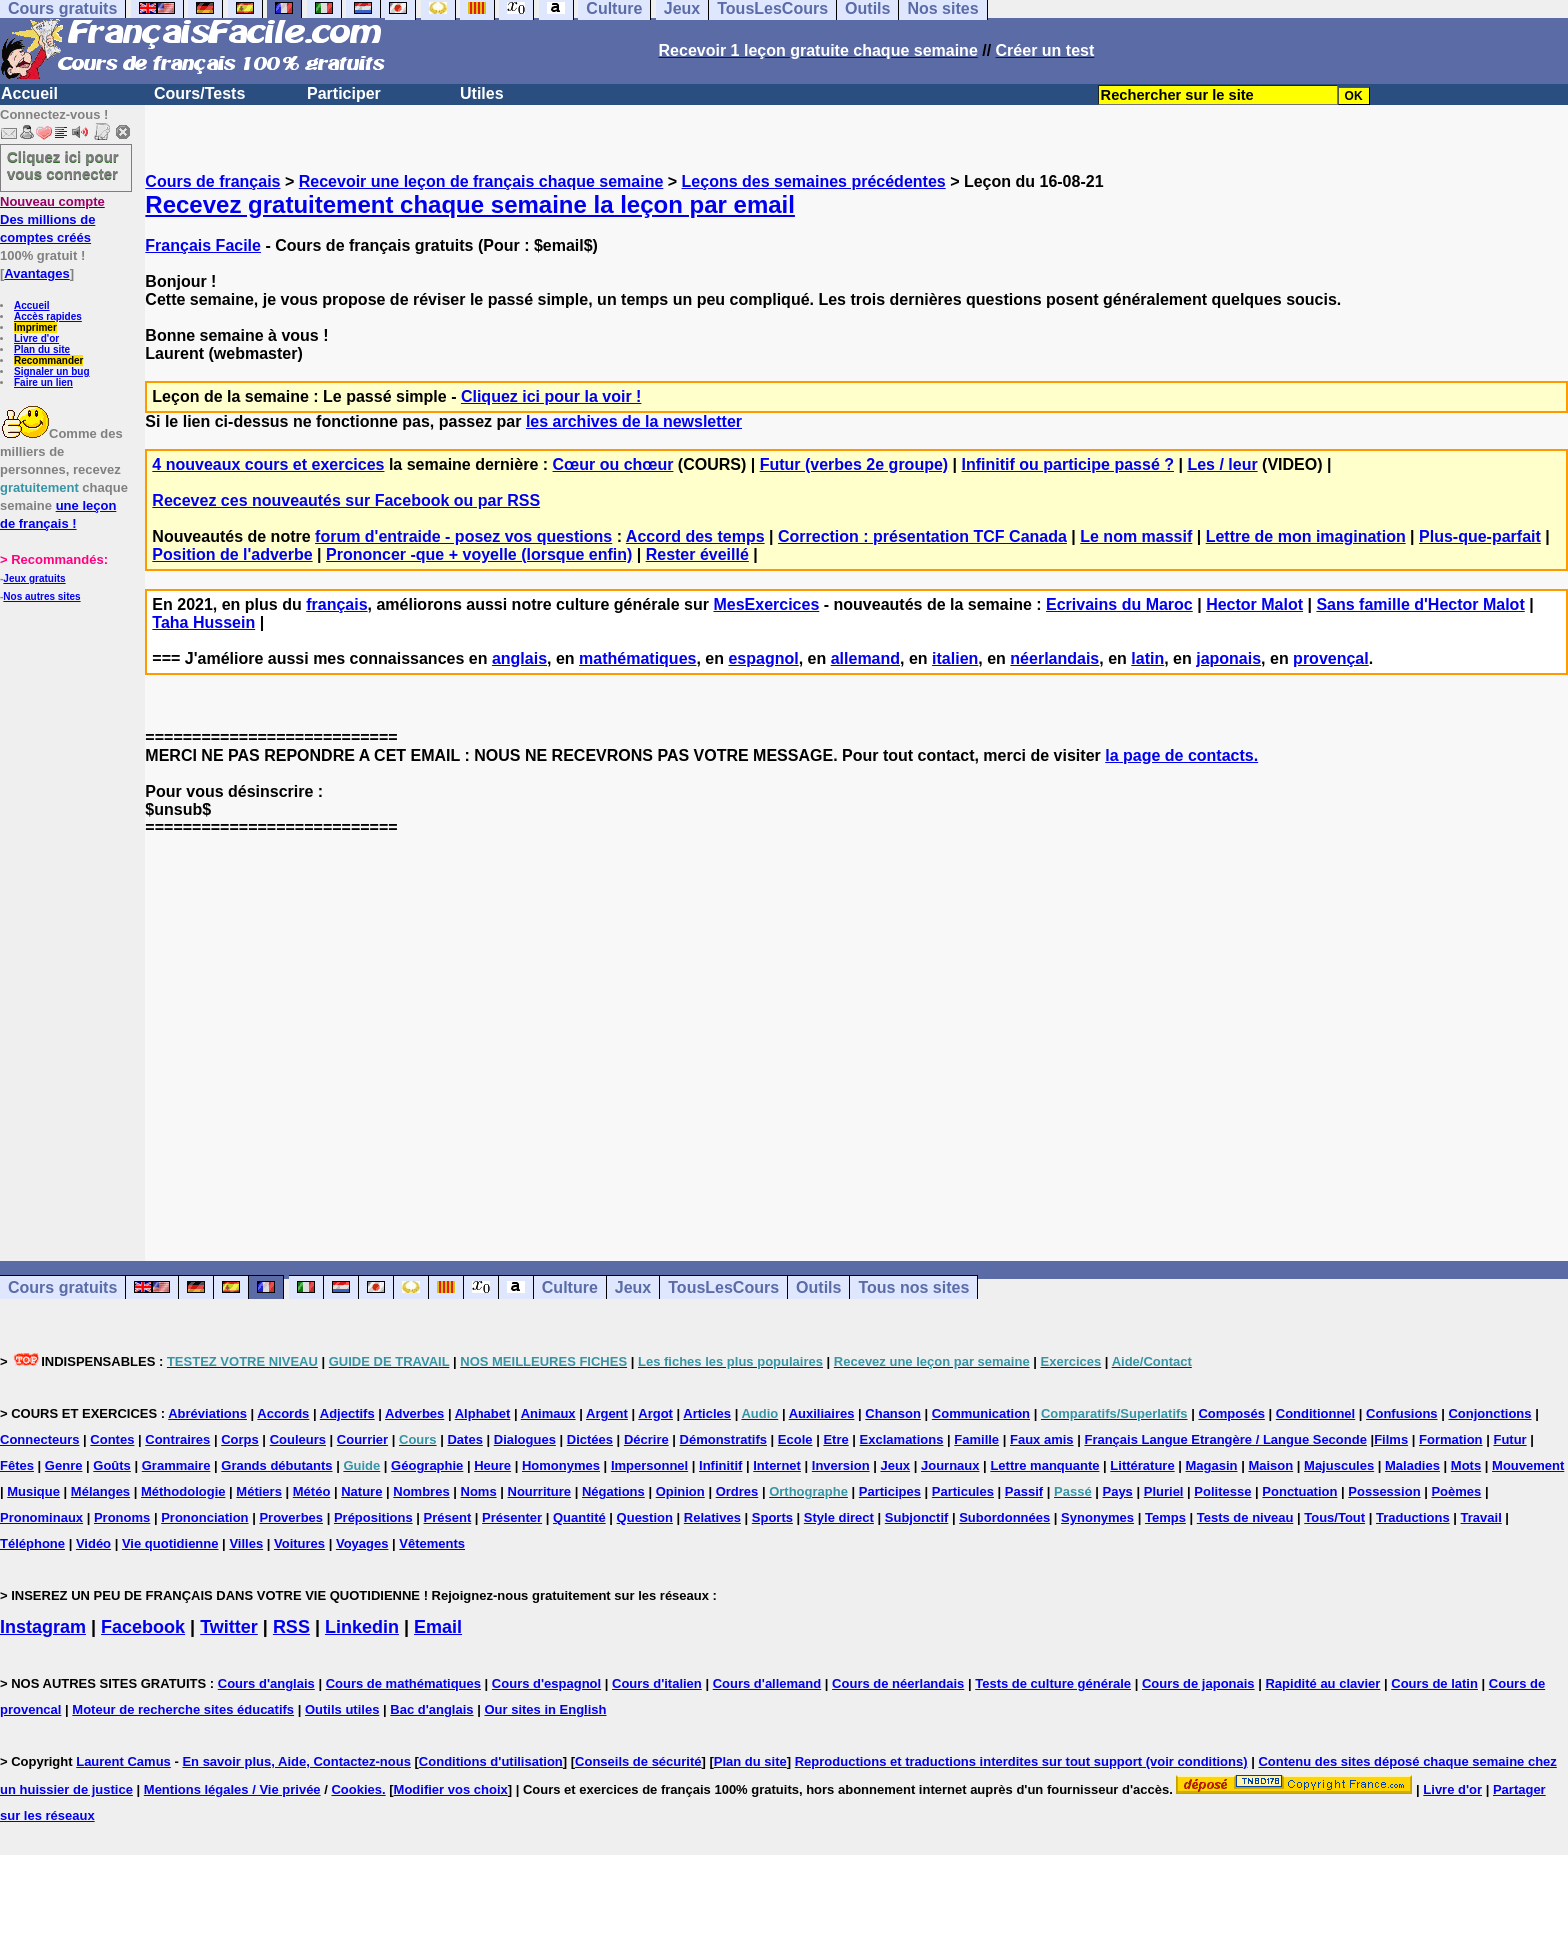  Describe the element at coordinates (170, 1543) in the screenshot. I see `Vie quotidienne` at that location.